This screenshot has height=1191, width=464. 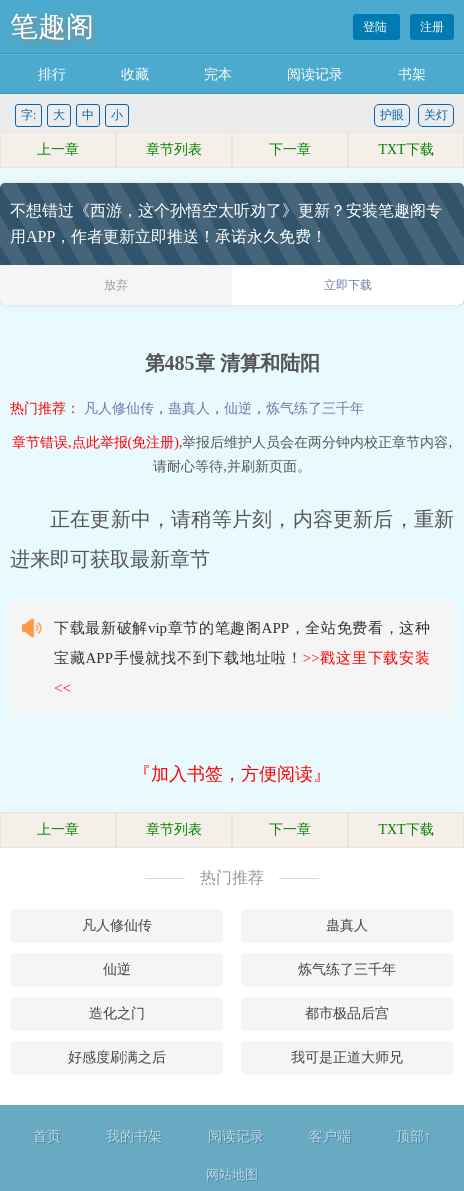 What do you see at coordinates (117, 1057) in the screenshot?
I see `好感度刷满之后` at bounding box center [117, 1057].